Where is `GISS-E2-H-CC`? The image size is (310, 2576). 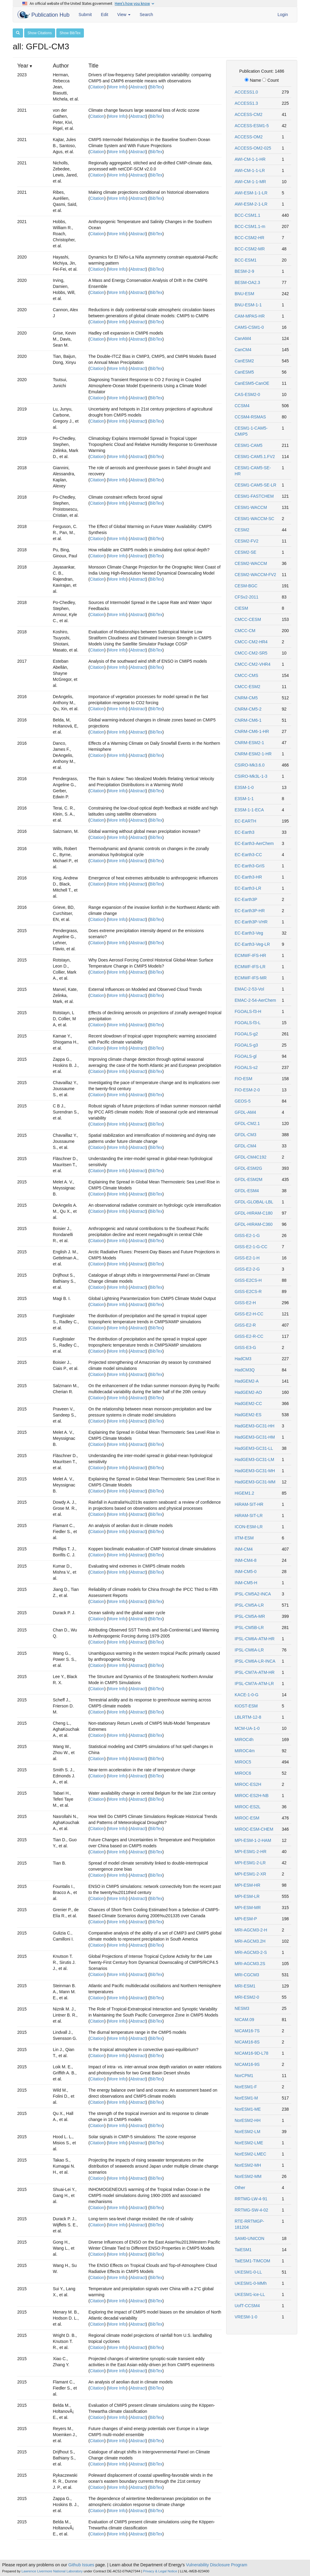
GISS-E2-H-CC is located at coordinates (249, 1313).